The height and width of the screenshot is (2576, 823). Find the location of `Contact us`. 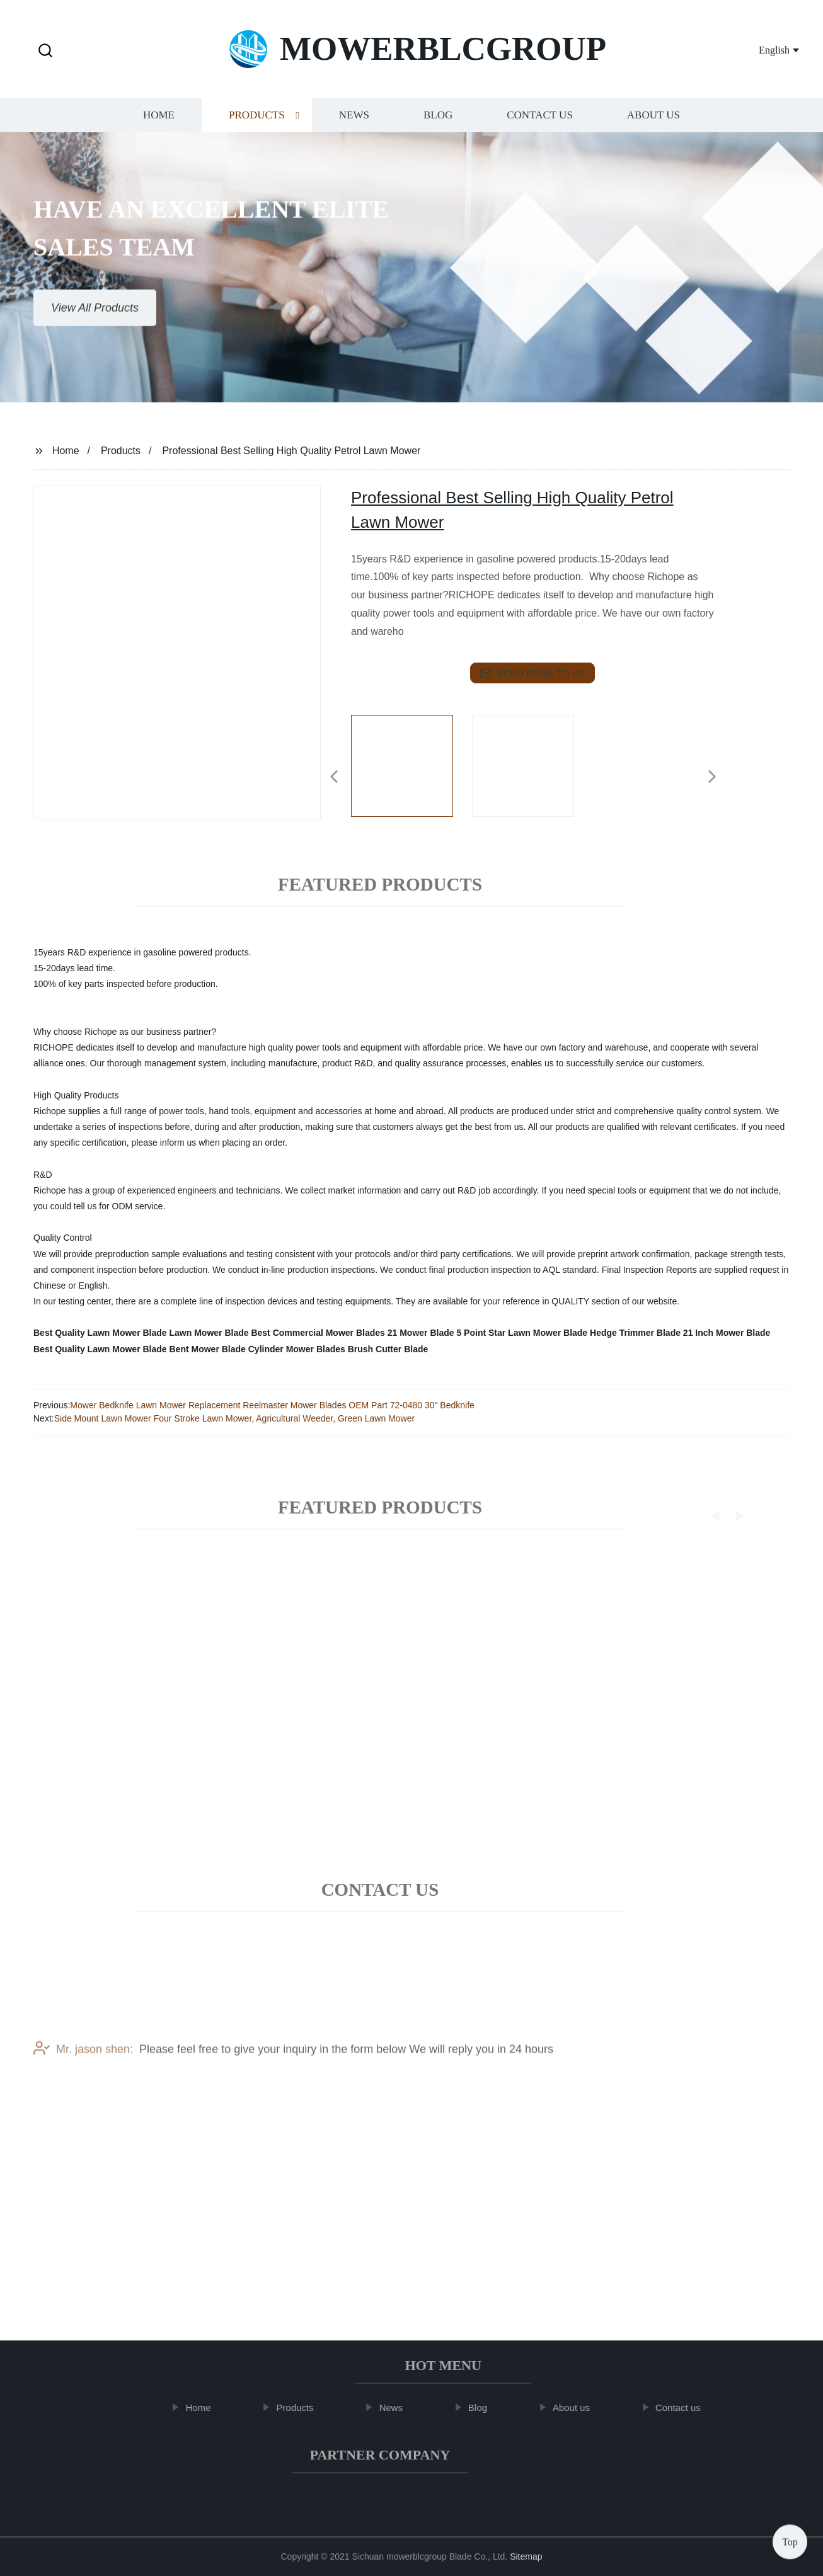

Contact us is located at coordinates (540, 124).